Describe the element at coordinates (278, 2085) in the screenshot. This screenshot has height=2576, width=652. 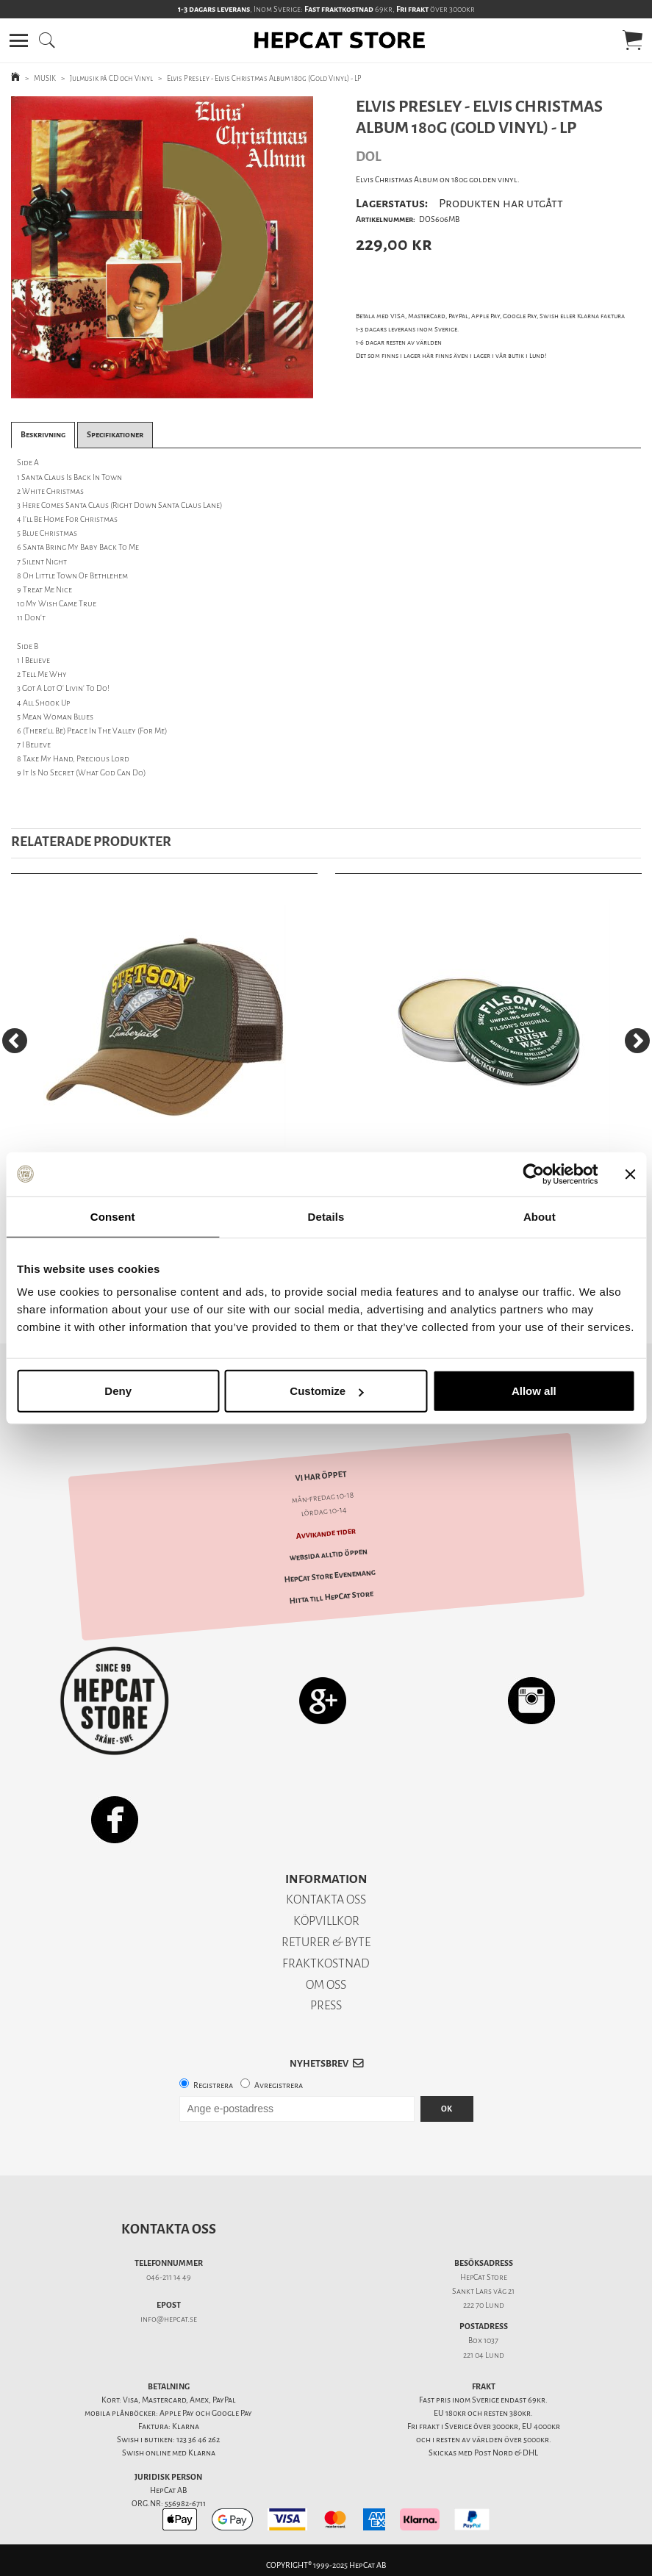
I see `Avregistrera` at that location.